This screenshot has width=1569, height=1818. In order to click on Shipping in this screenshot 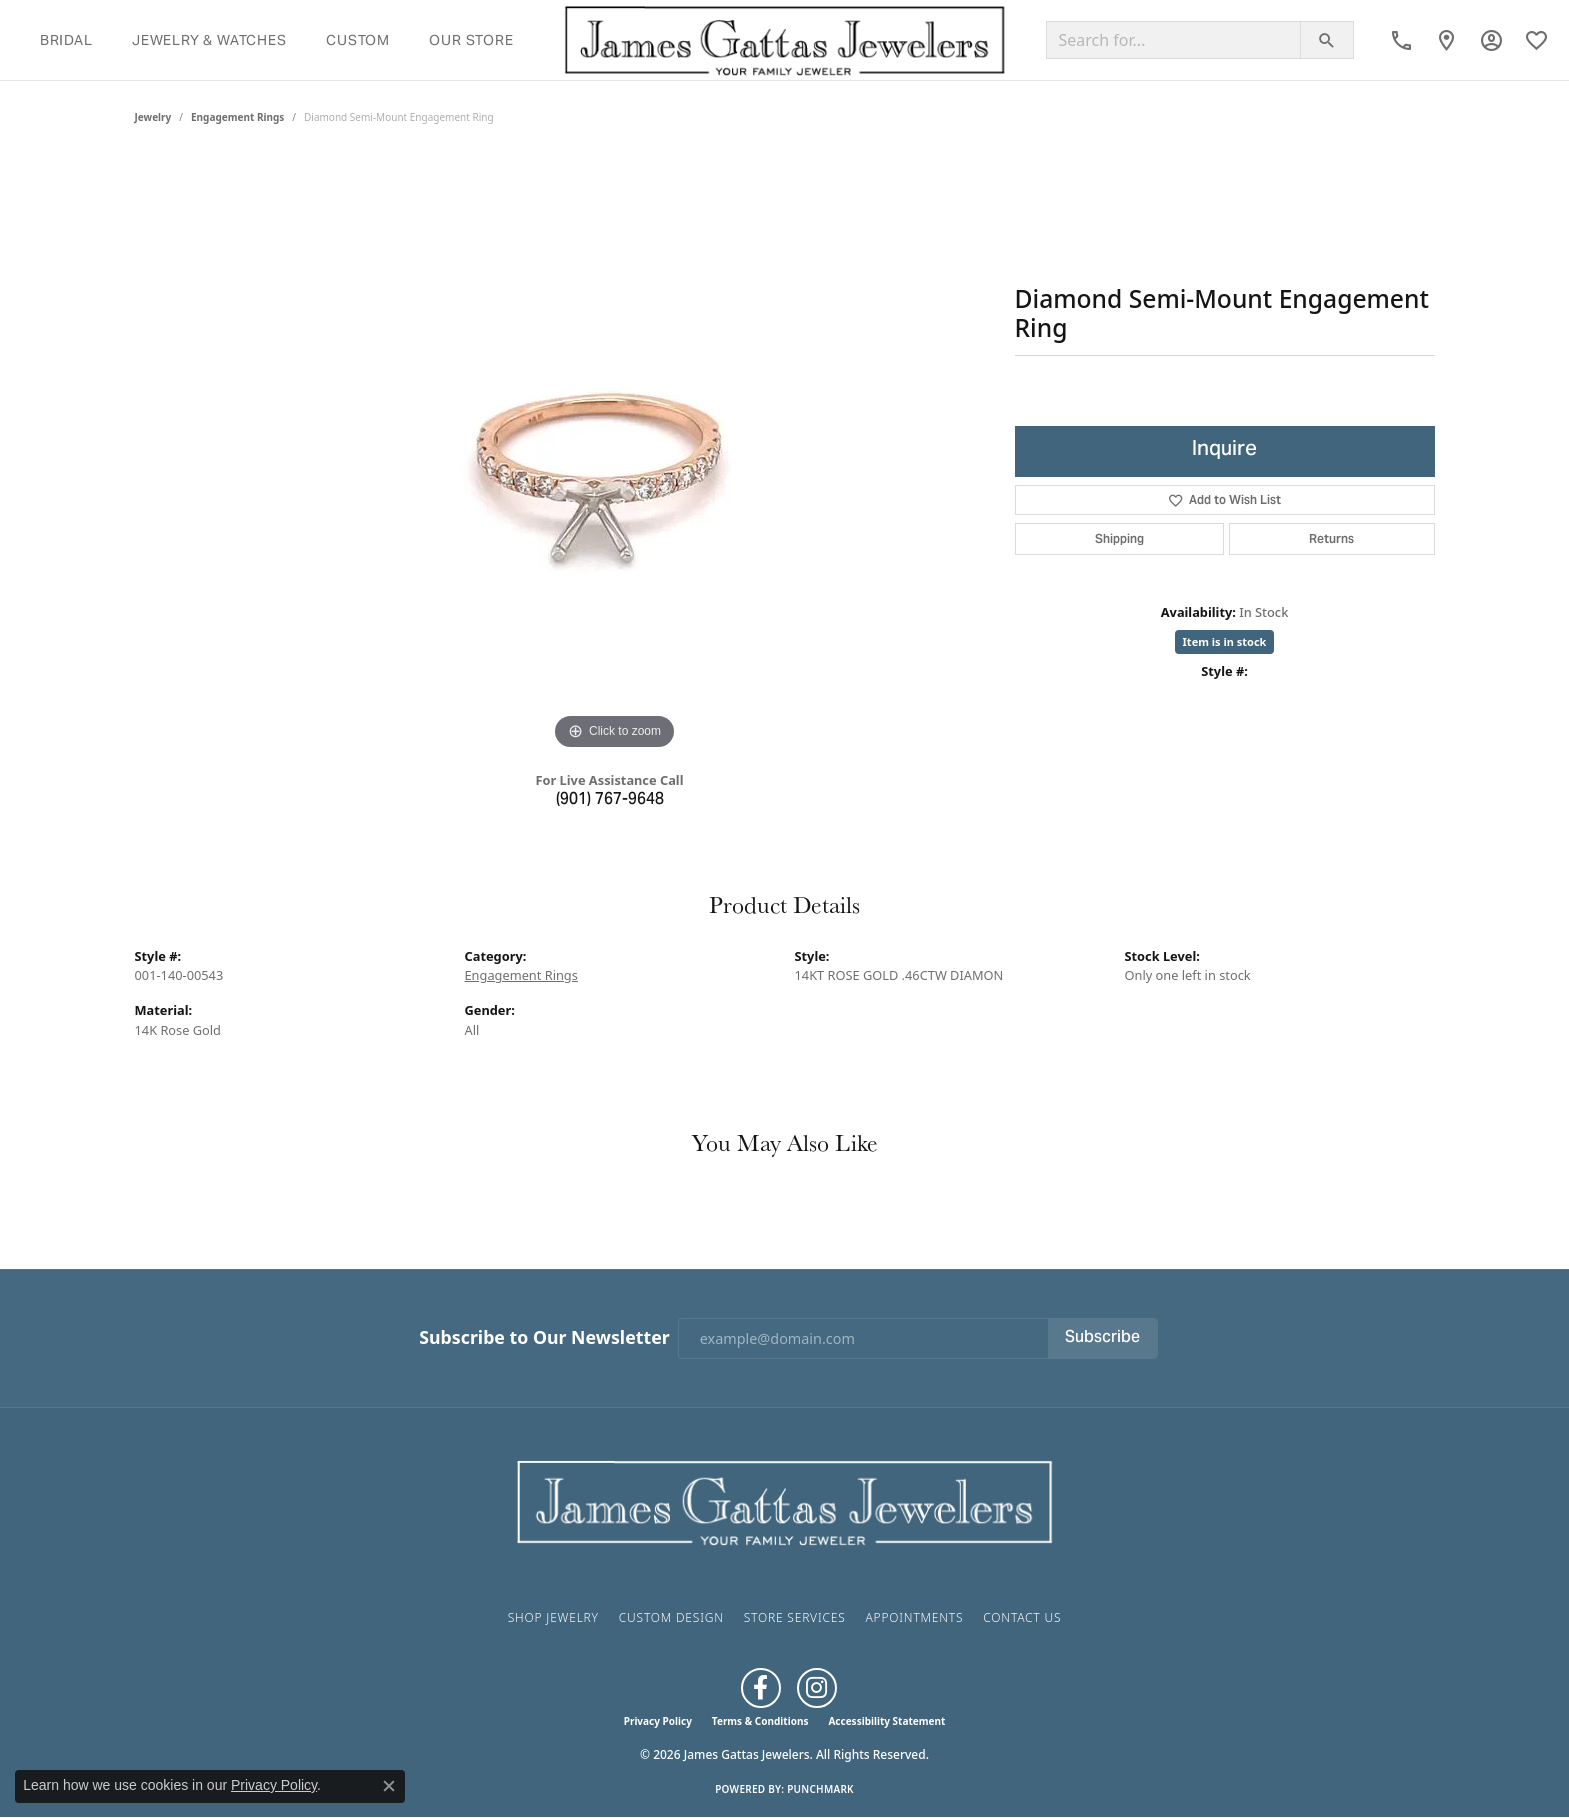, I will do `click(1119, 538)`.